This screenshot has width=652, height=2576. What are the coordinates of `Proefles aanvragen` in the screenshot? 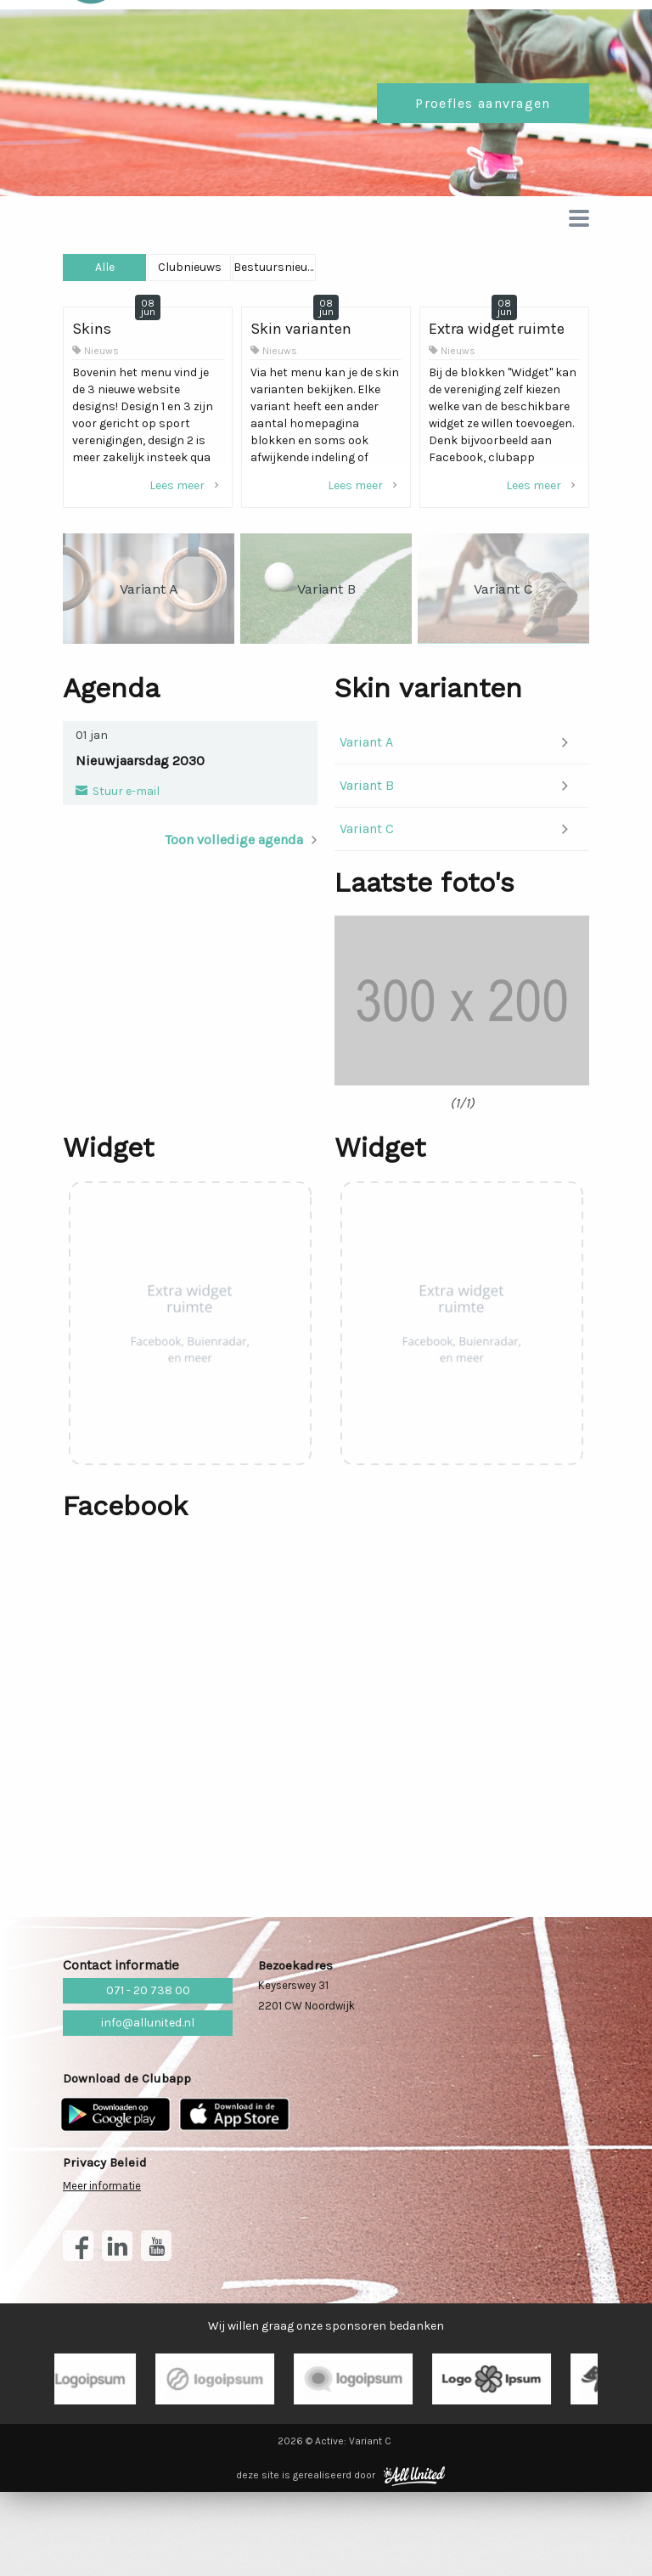 It's located at (482, 162).